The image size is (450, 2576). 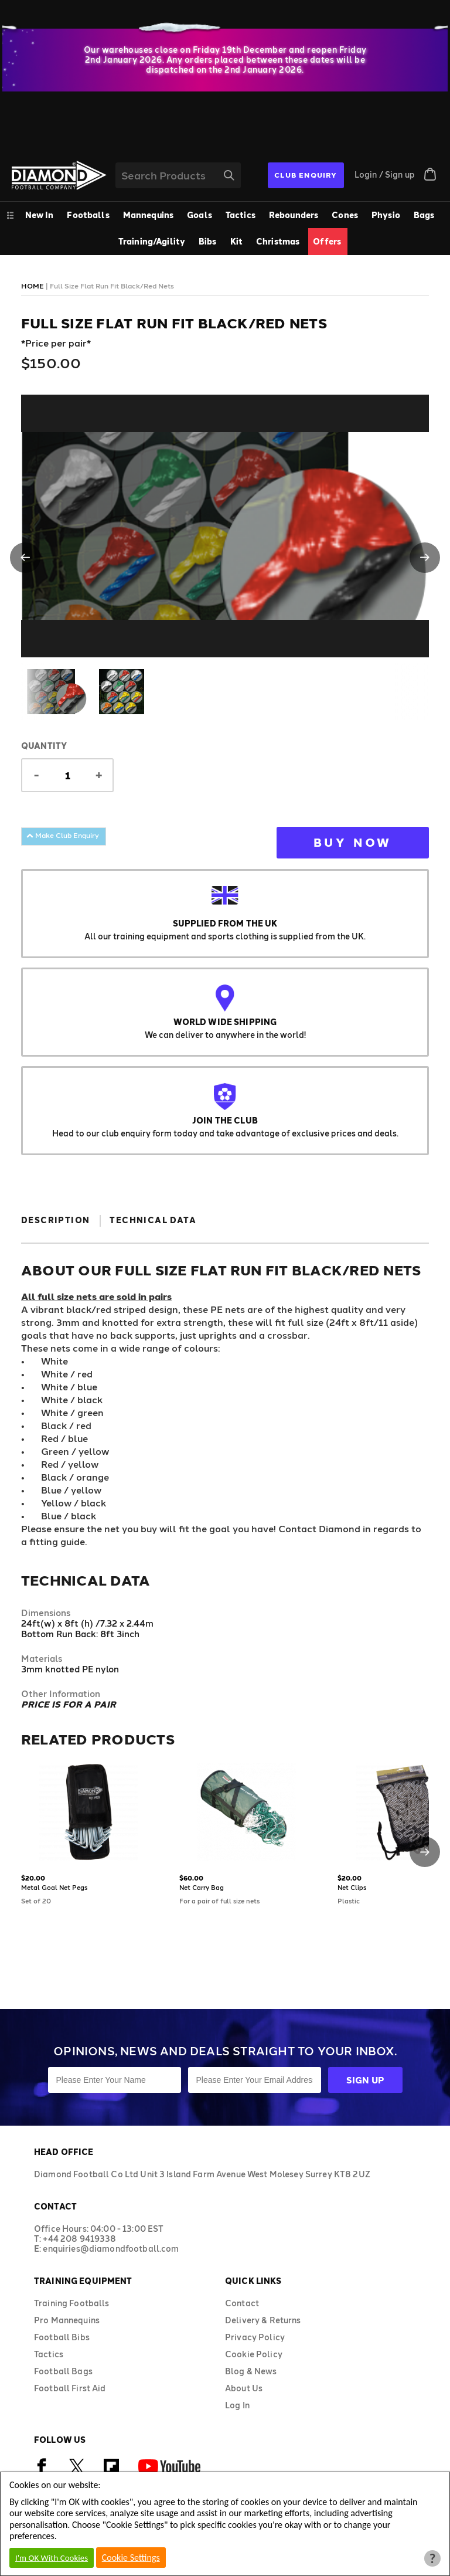 What do you see at coordinates (424, 215) in the screenshot?
I see `Bags` at bounding box center [424, 215].